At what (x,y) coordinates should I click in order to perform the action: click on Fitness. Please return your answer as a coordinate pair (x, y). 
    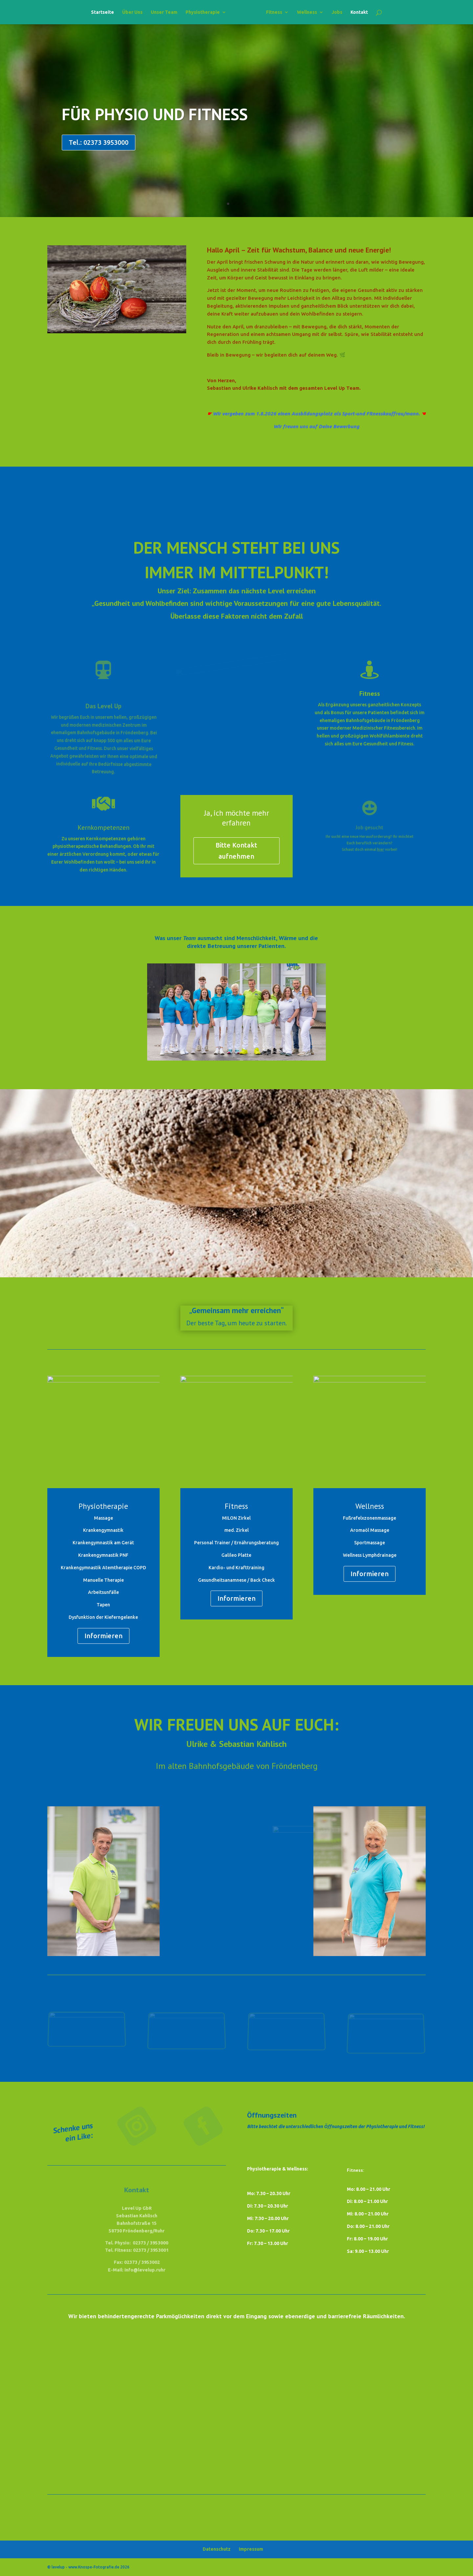
    Looking at the image, I should click on (274, 12).